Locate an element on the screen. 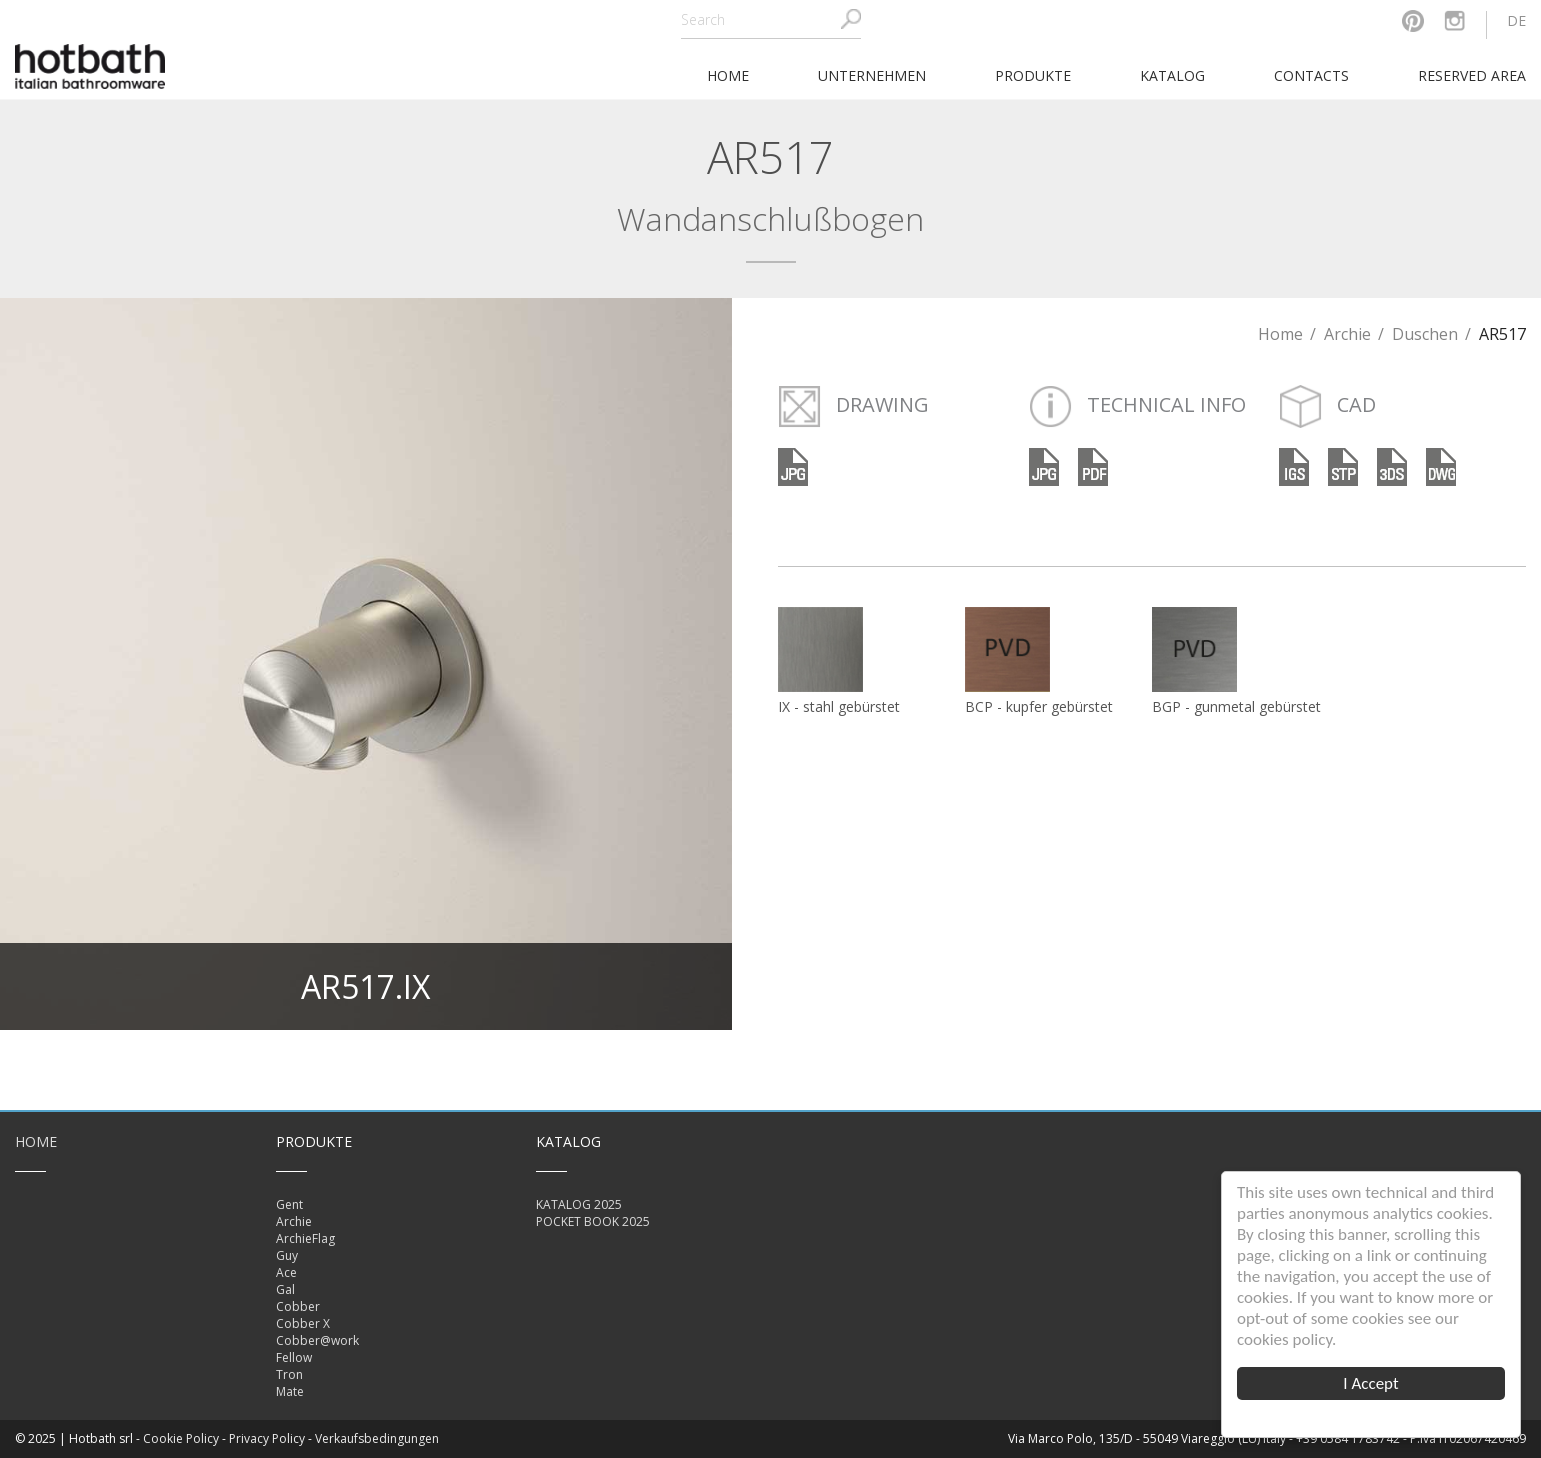 The image size is (1541, 1458). Katalog is located at coordinates (1172, 75).